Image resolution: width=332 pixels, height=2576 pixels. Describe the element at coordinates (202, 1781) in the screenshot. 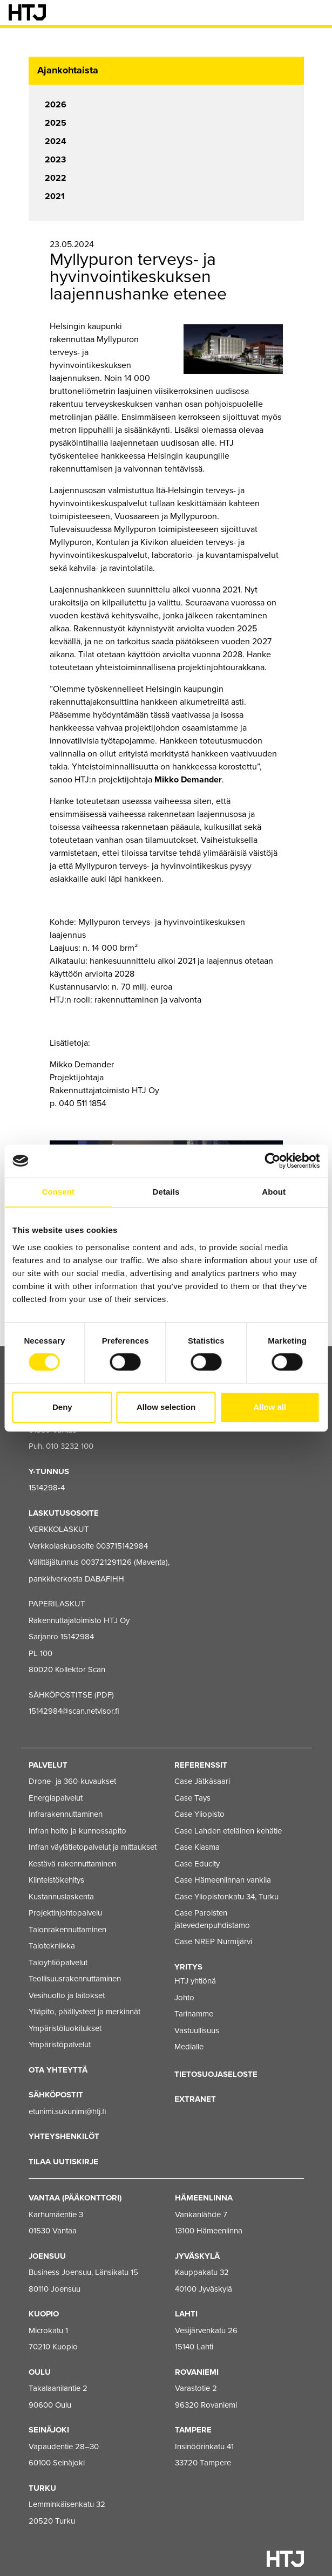

I see `Case Jätkäsaari` at that location.